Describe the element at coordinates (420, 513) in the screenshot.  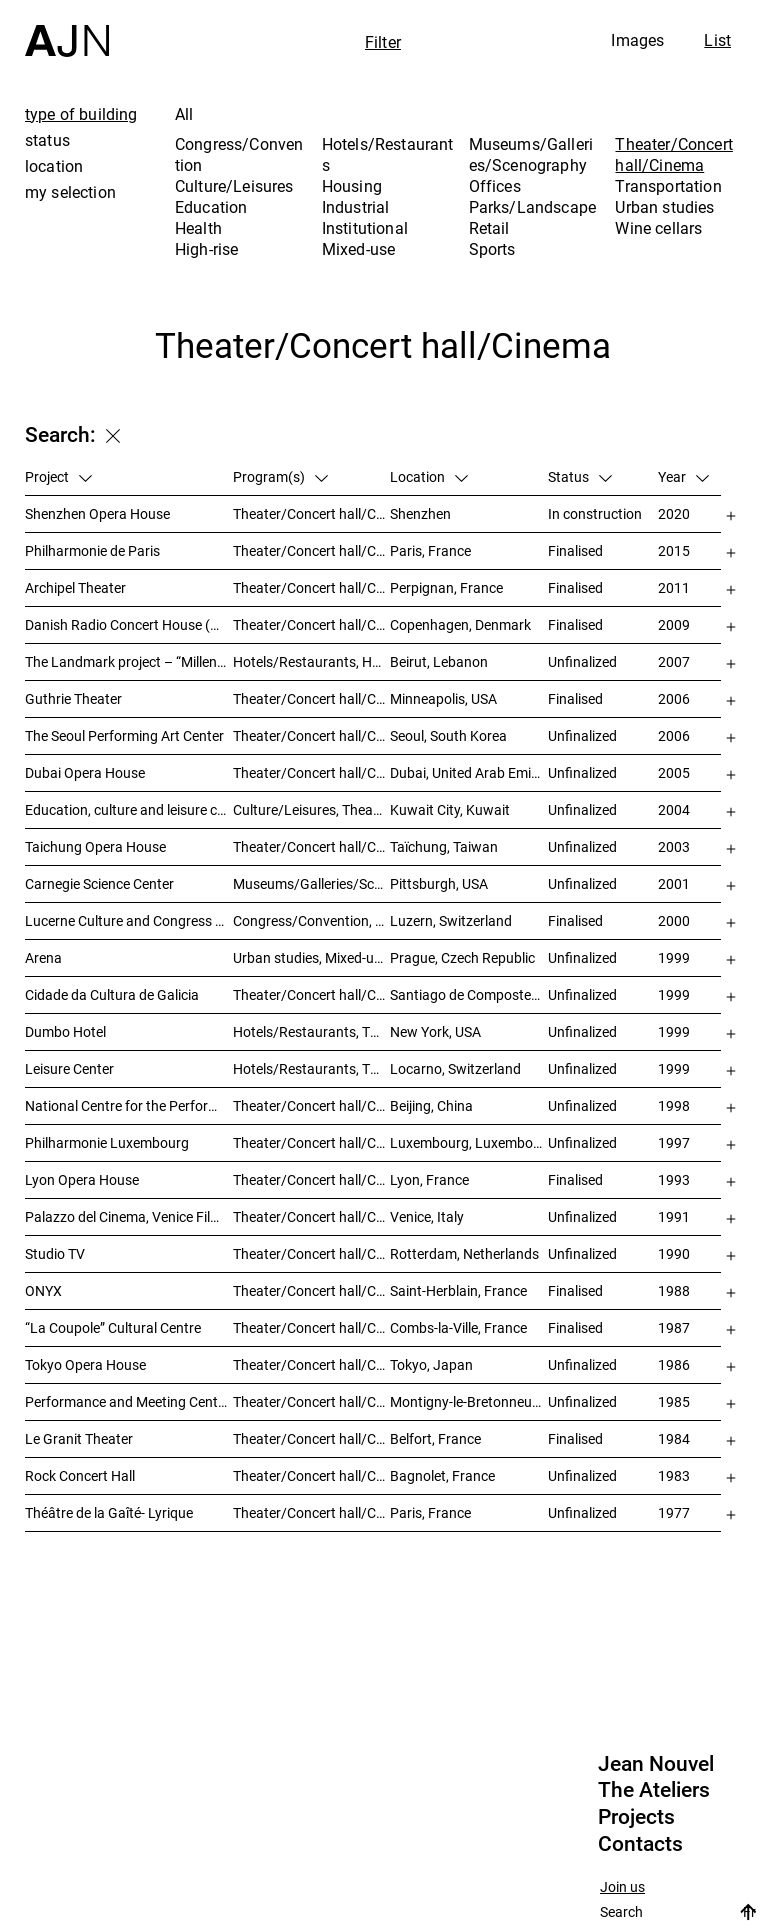
I see `Shenzhen` at that location.